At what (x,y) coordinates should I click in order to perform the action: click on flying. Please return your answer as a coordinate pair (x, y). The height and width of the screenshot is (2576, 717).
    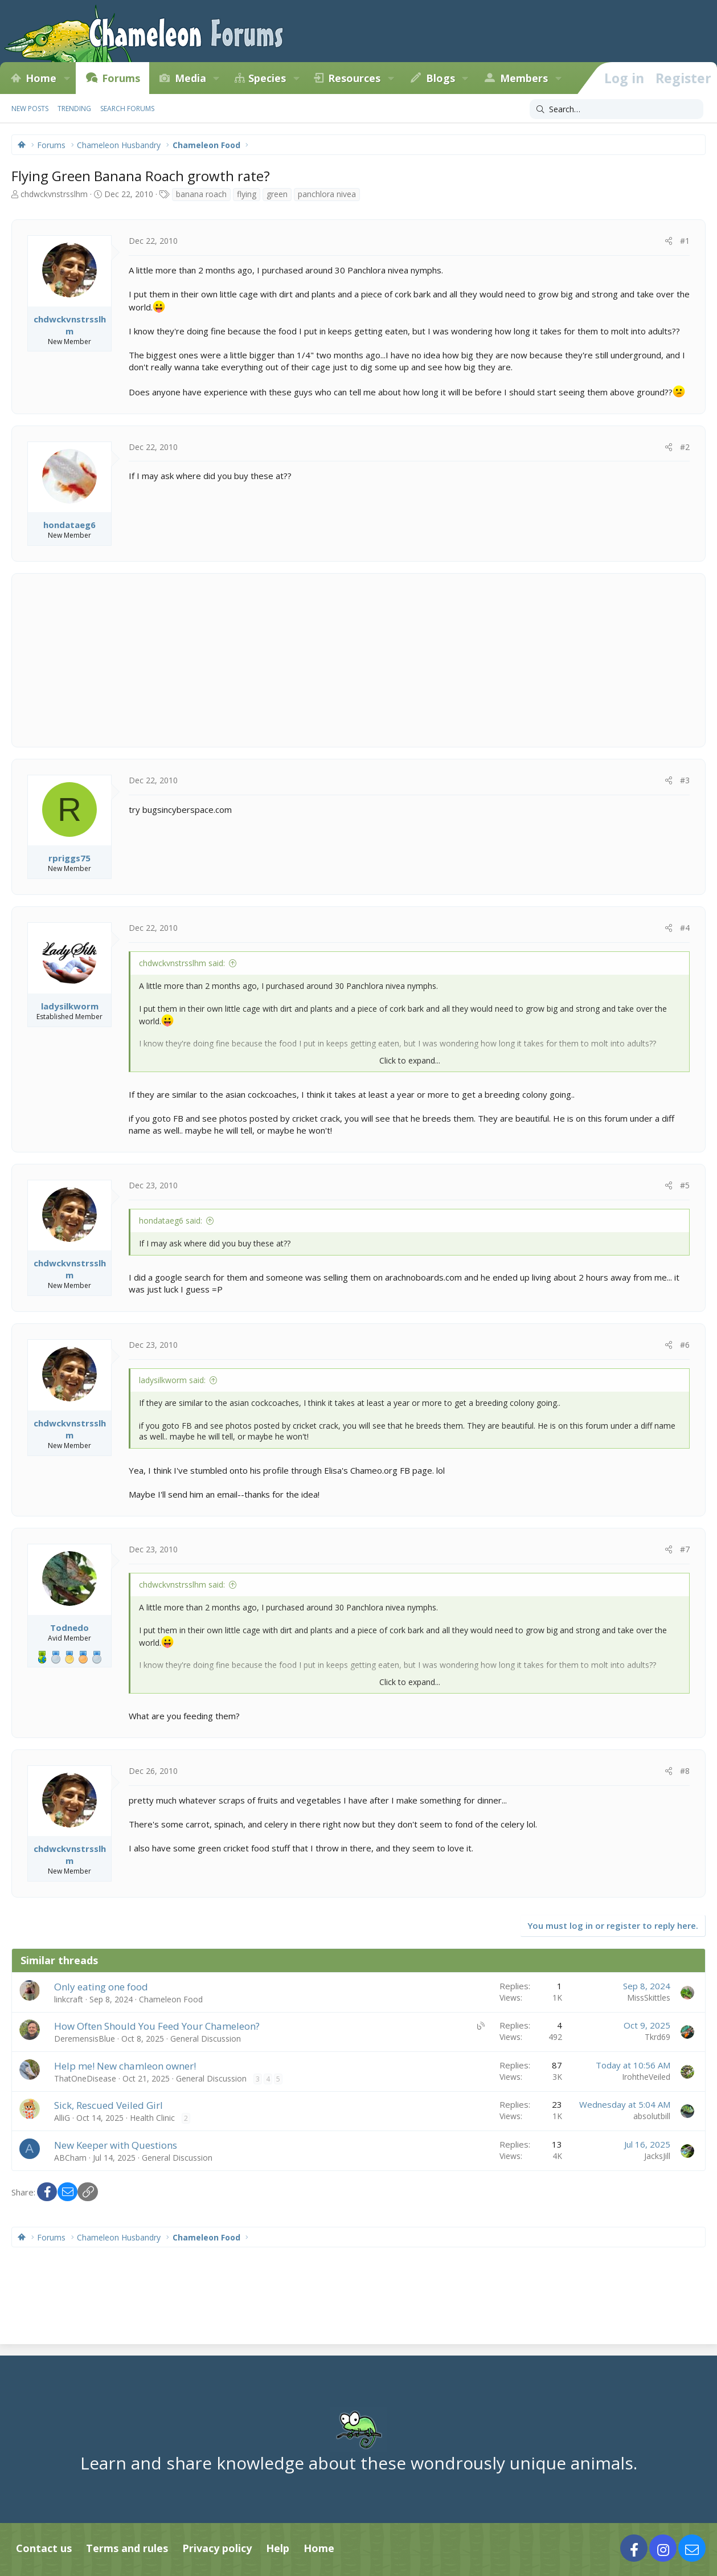
    Looking at the image, I should click on (246, 194).